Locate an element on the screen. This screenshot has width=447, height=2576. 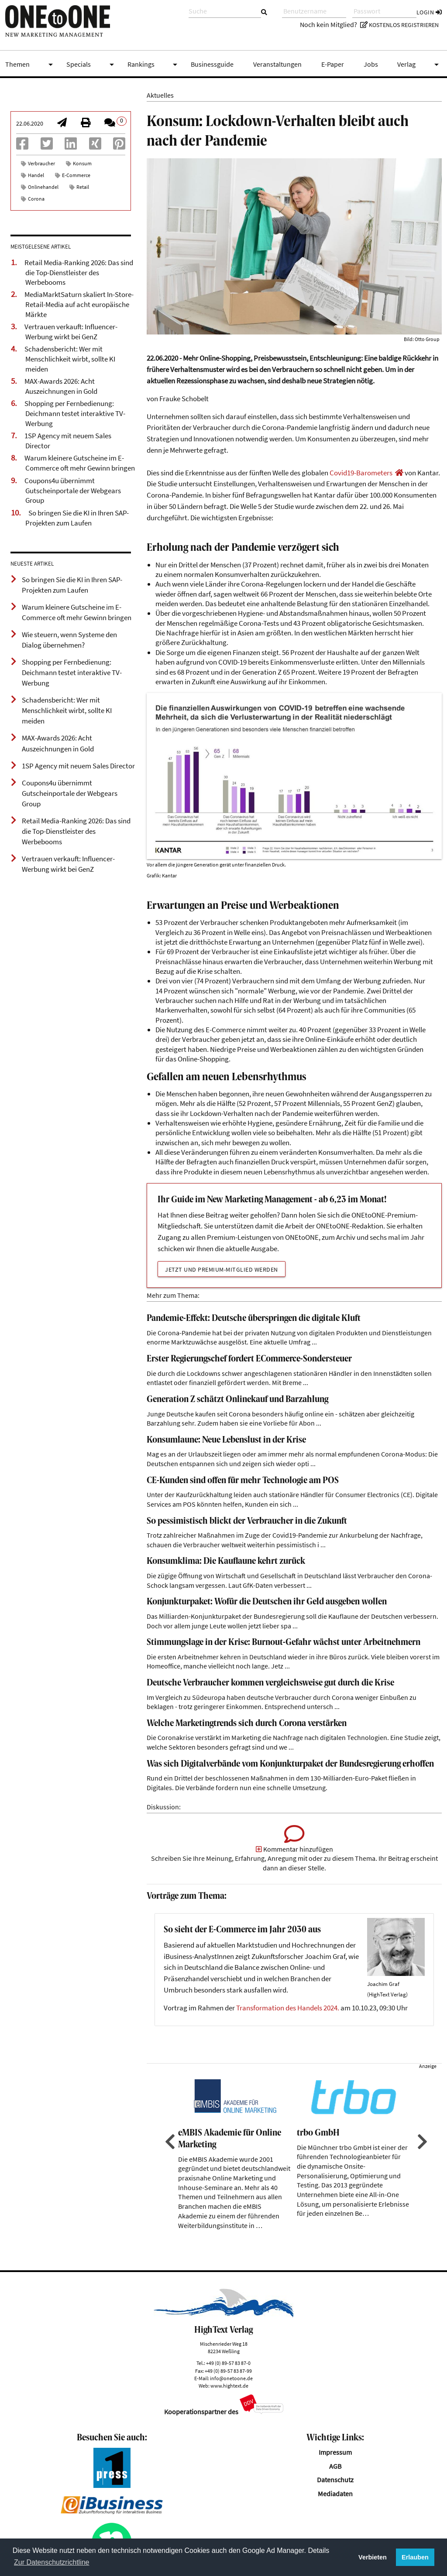
Konjunkturpaket: Wofür die Deutschen ihr Geld ausgeben wollen is located at coordinates (267, 1602).